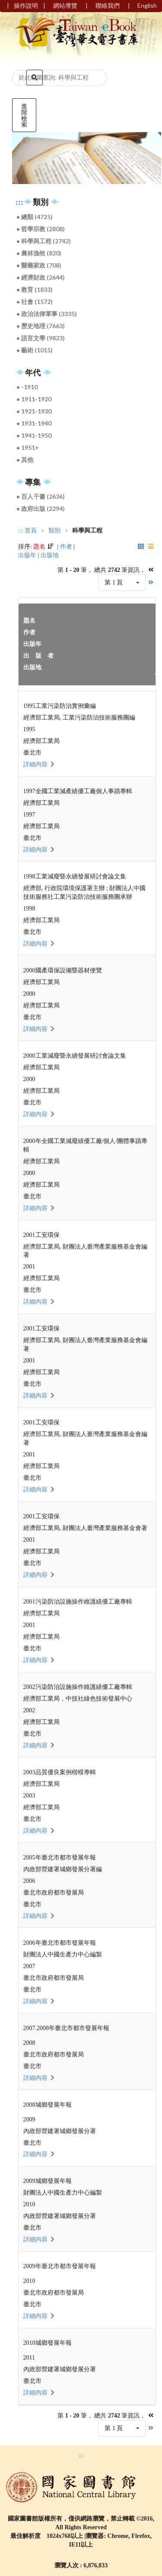 This screenshot has width=162, height=2576. I want to click on ● 其他, so click(24, 459).